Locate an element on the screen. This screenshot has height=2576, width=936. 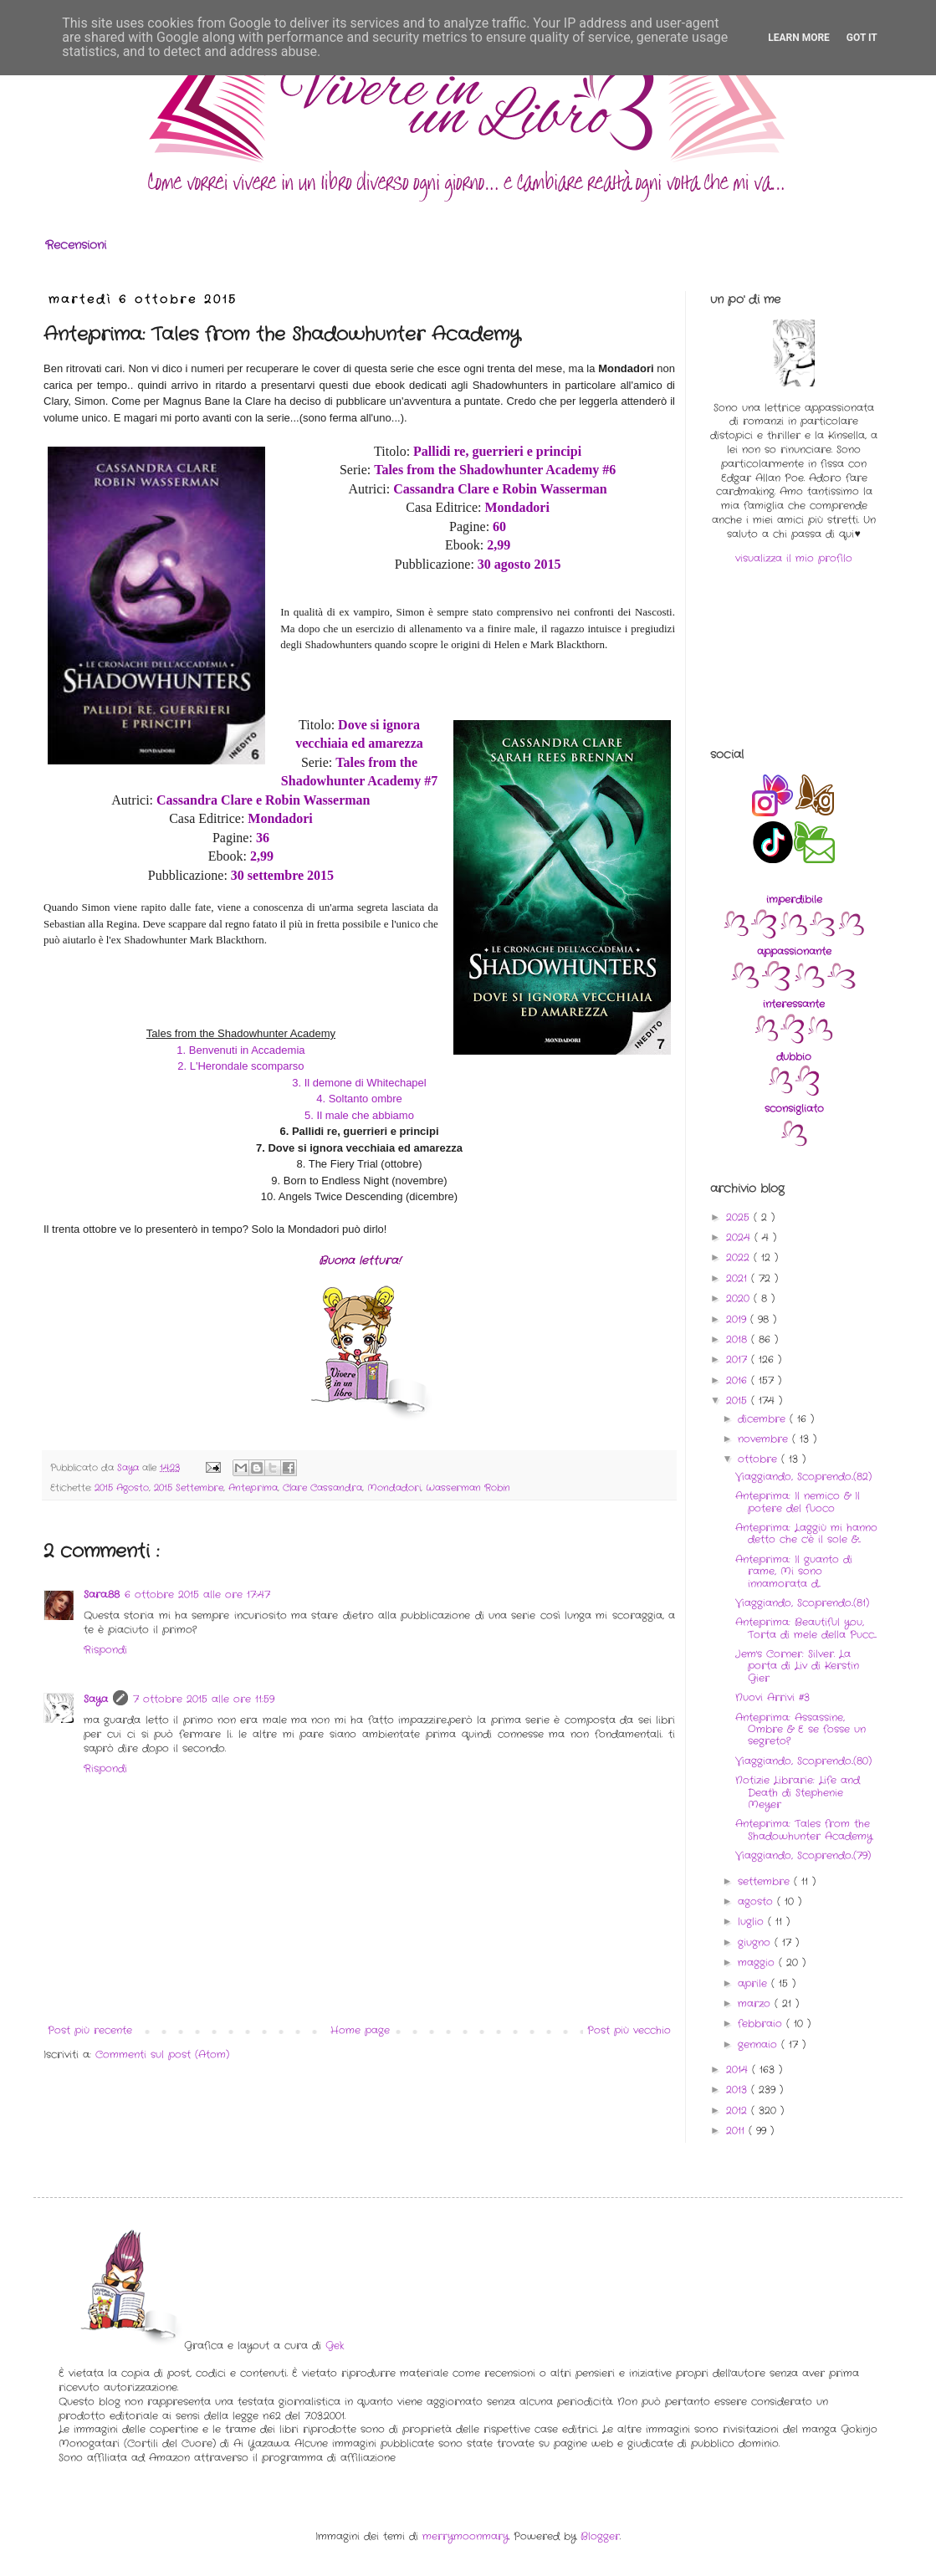
2015 Agosto is located at coordinates (122, 1488).